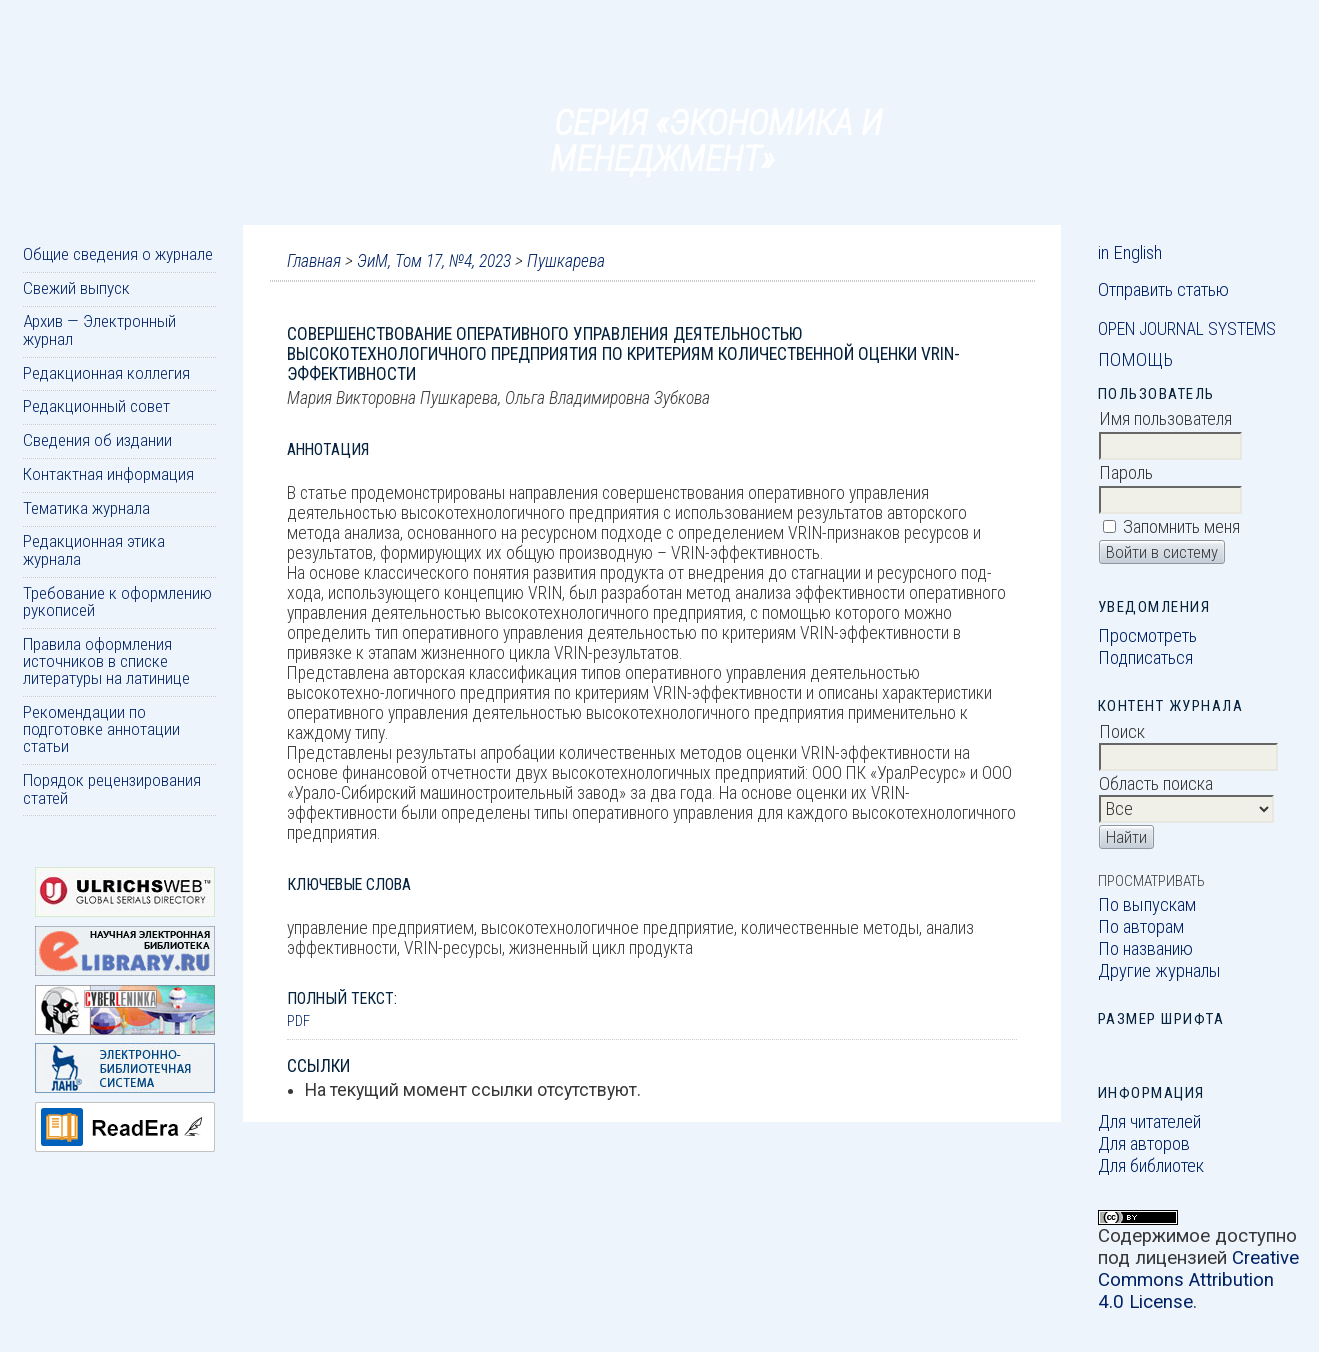  What do you see at coordinates (101, 729) in the screenshot?
I see `Рекомендации по подготовке аннотации статьи` at bounding box center [101, 729].